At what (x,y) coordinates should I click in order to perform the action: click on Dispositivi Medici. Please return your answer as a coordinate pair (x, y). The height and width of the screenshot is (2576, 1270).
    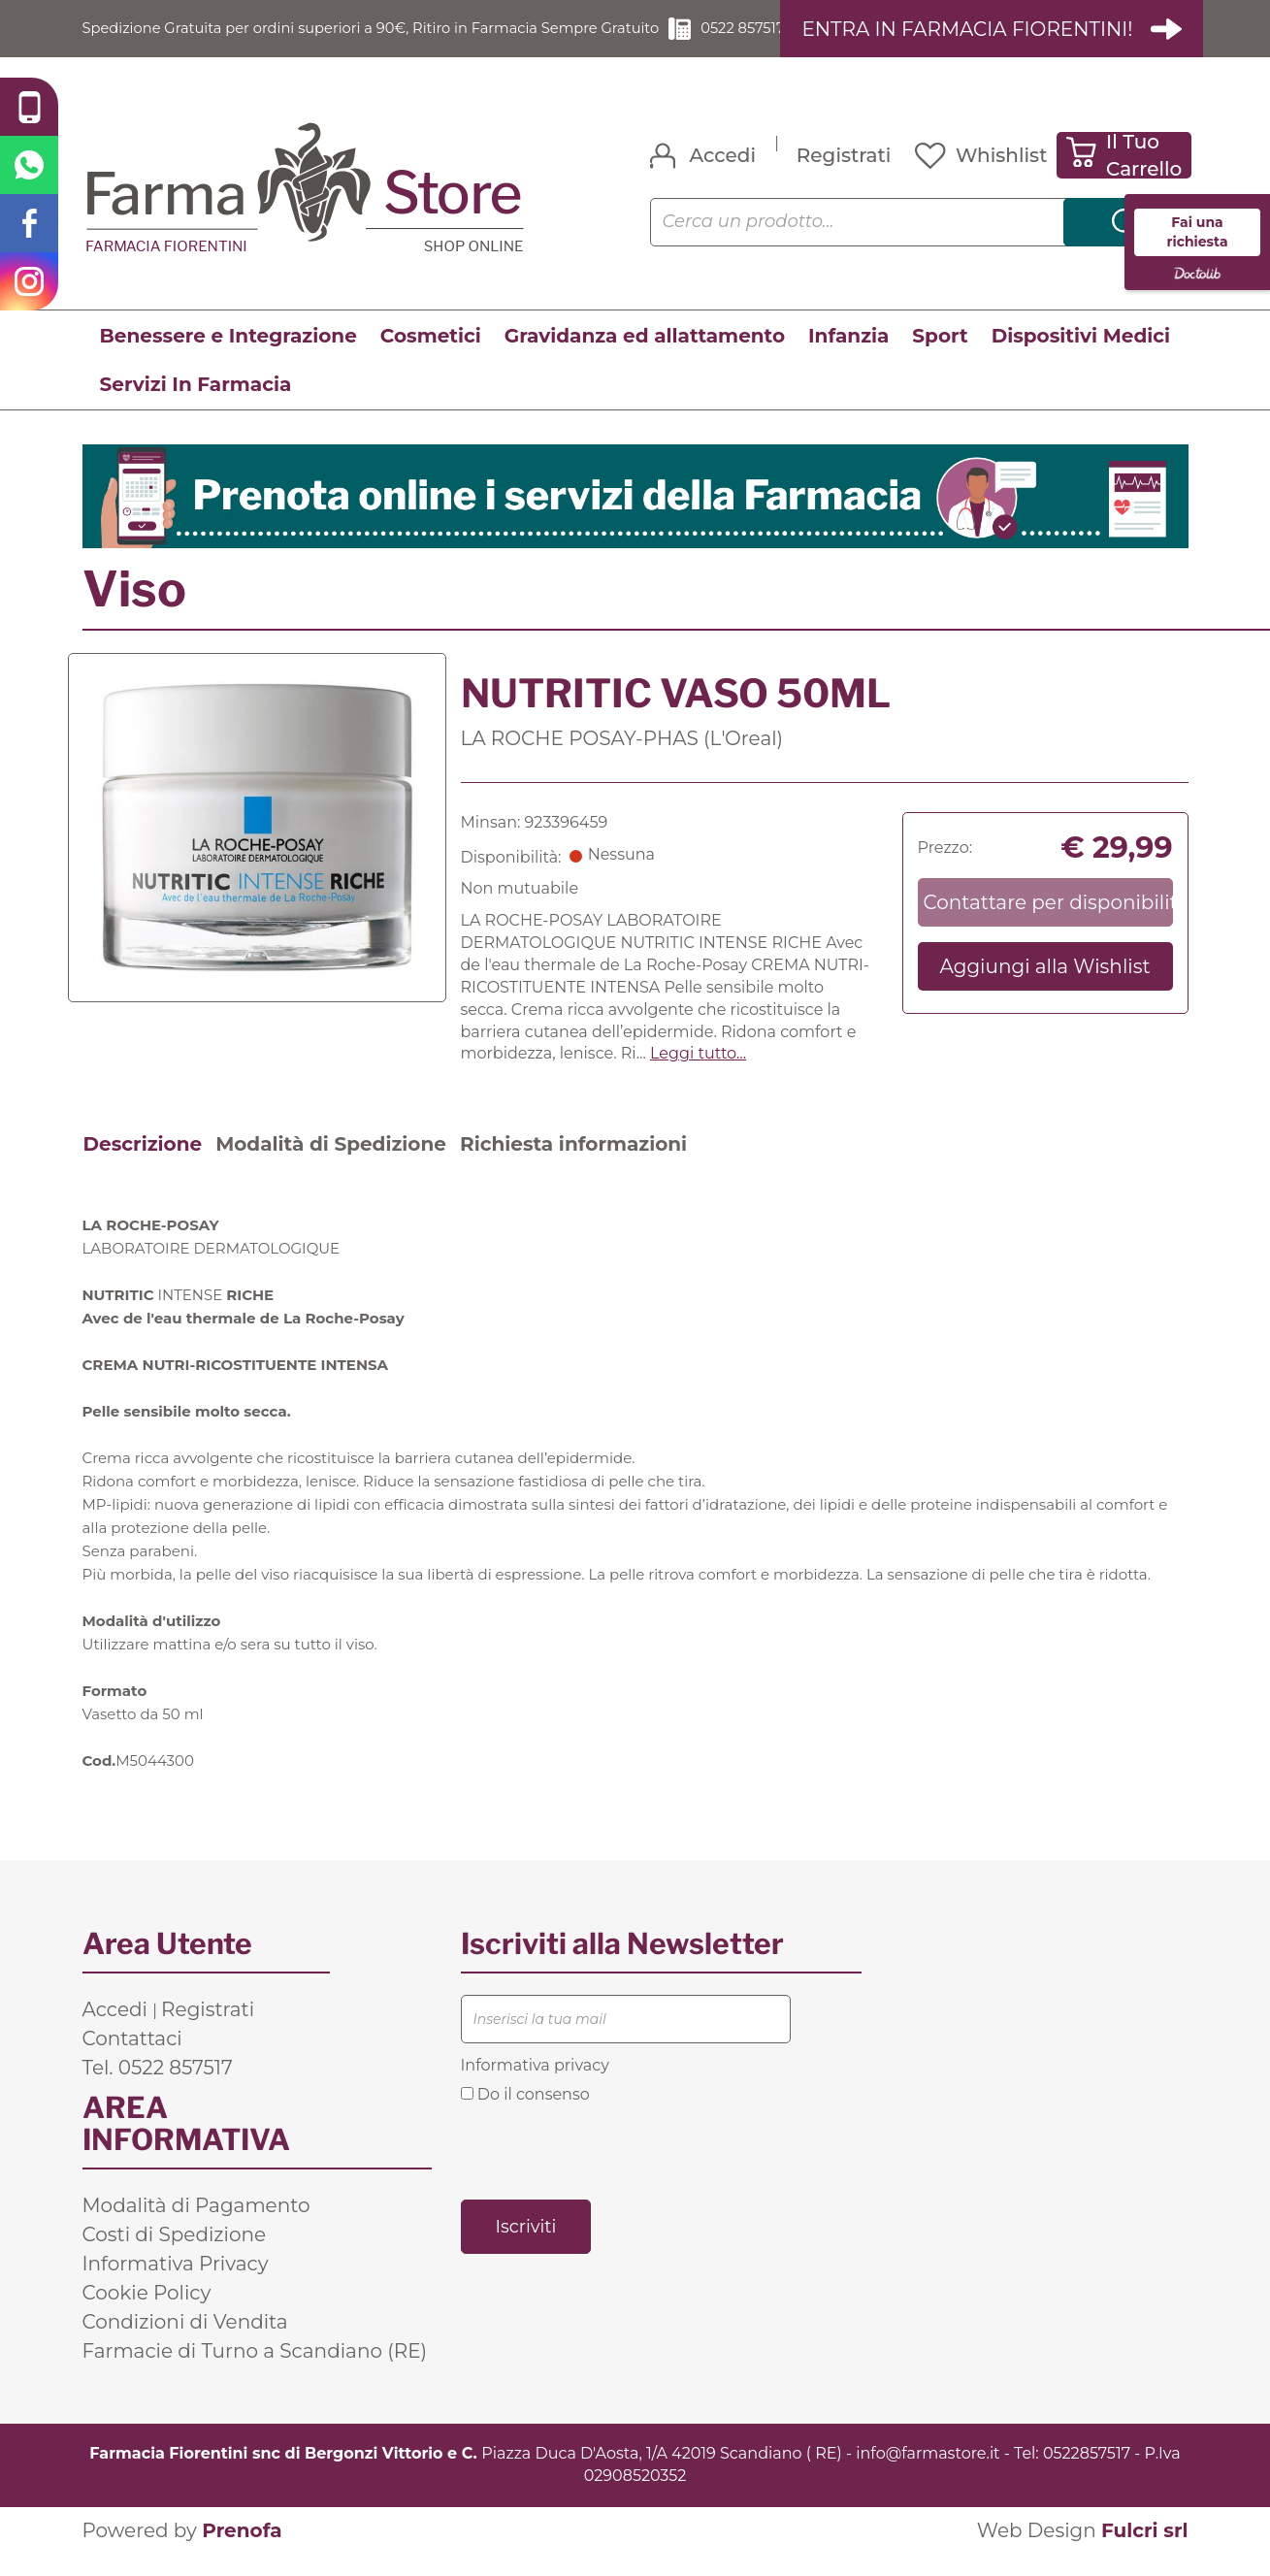
    Looking at the image, I should click on (1081, 358).